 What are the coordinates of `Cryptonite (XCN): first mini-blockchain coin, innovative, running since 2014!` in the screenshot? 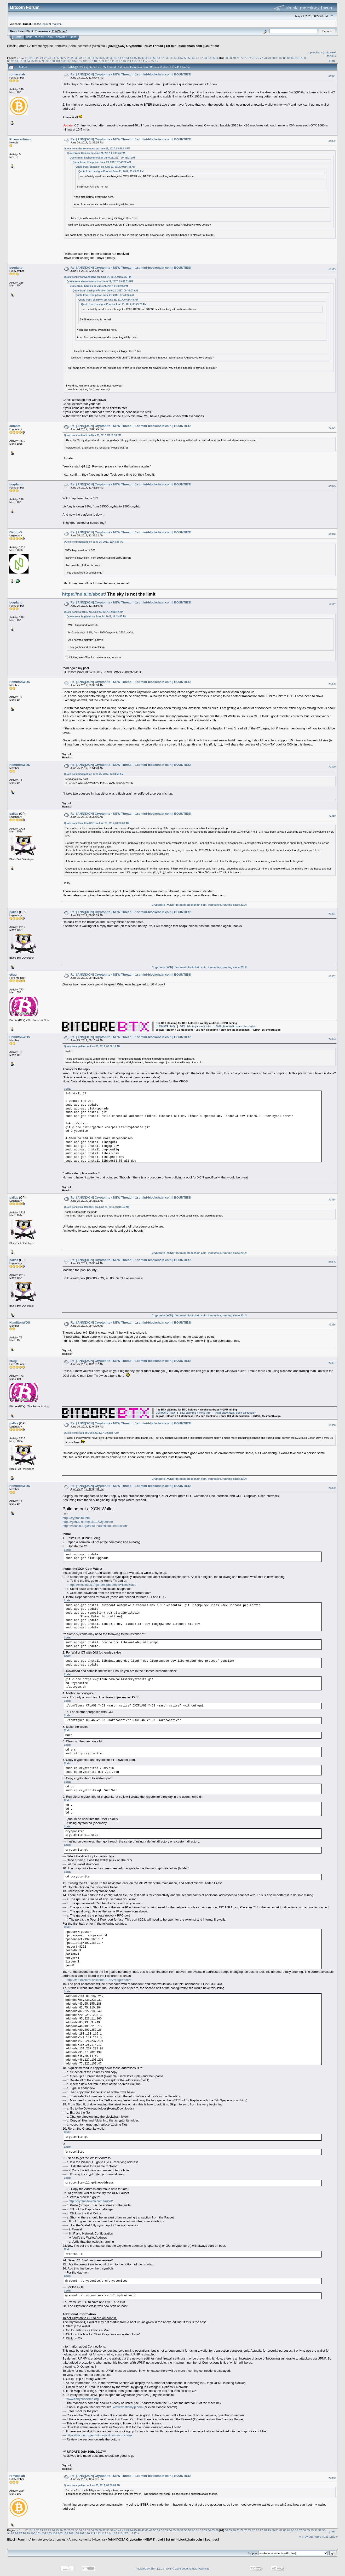 It's located at (199, 904).